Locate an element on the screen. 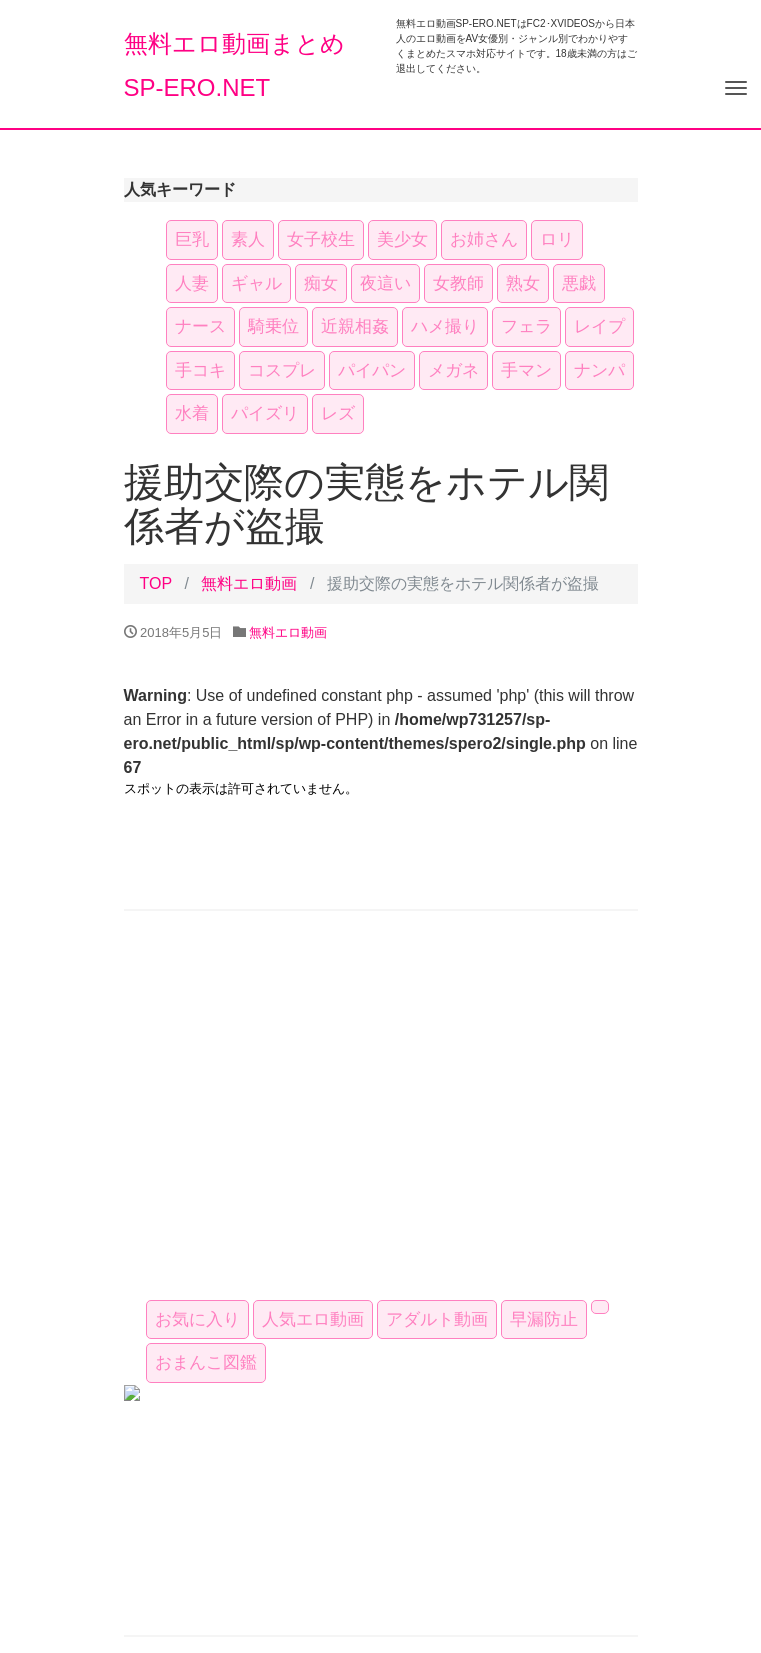  パイパン is located at coordinates (372, 370).